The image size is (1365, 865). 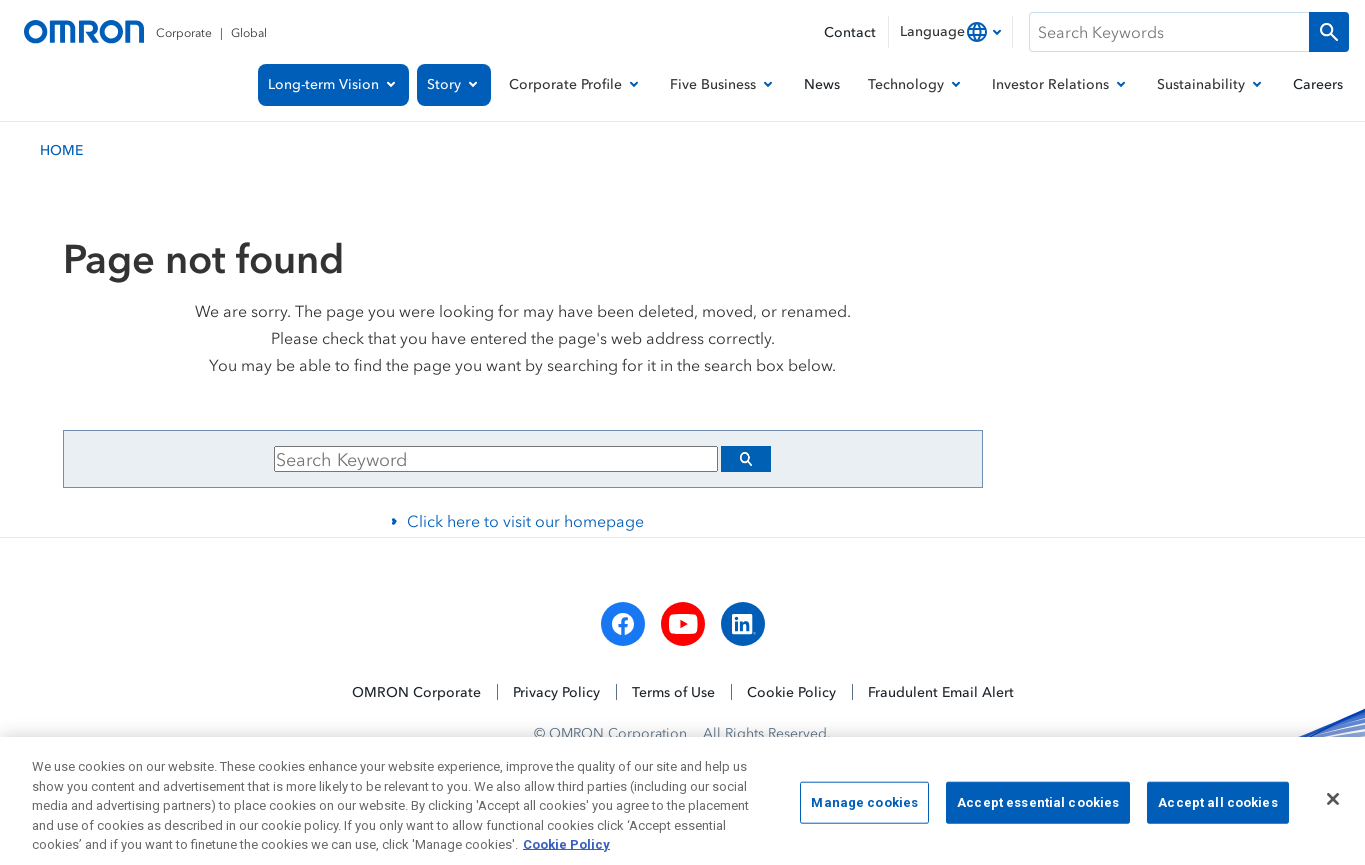 I want to click on [combobox], so click(x=950, y=32).